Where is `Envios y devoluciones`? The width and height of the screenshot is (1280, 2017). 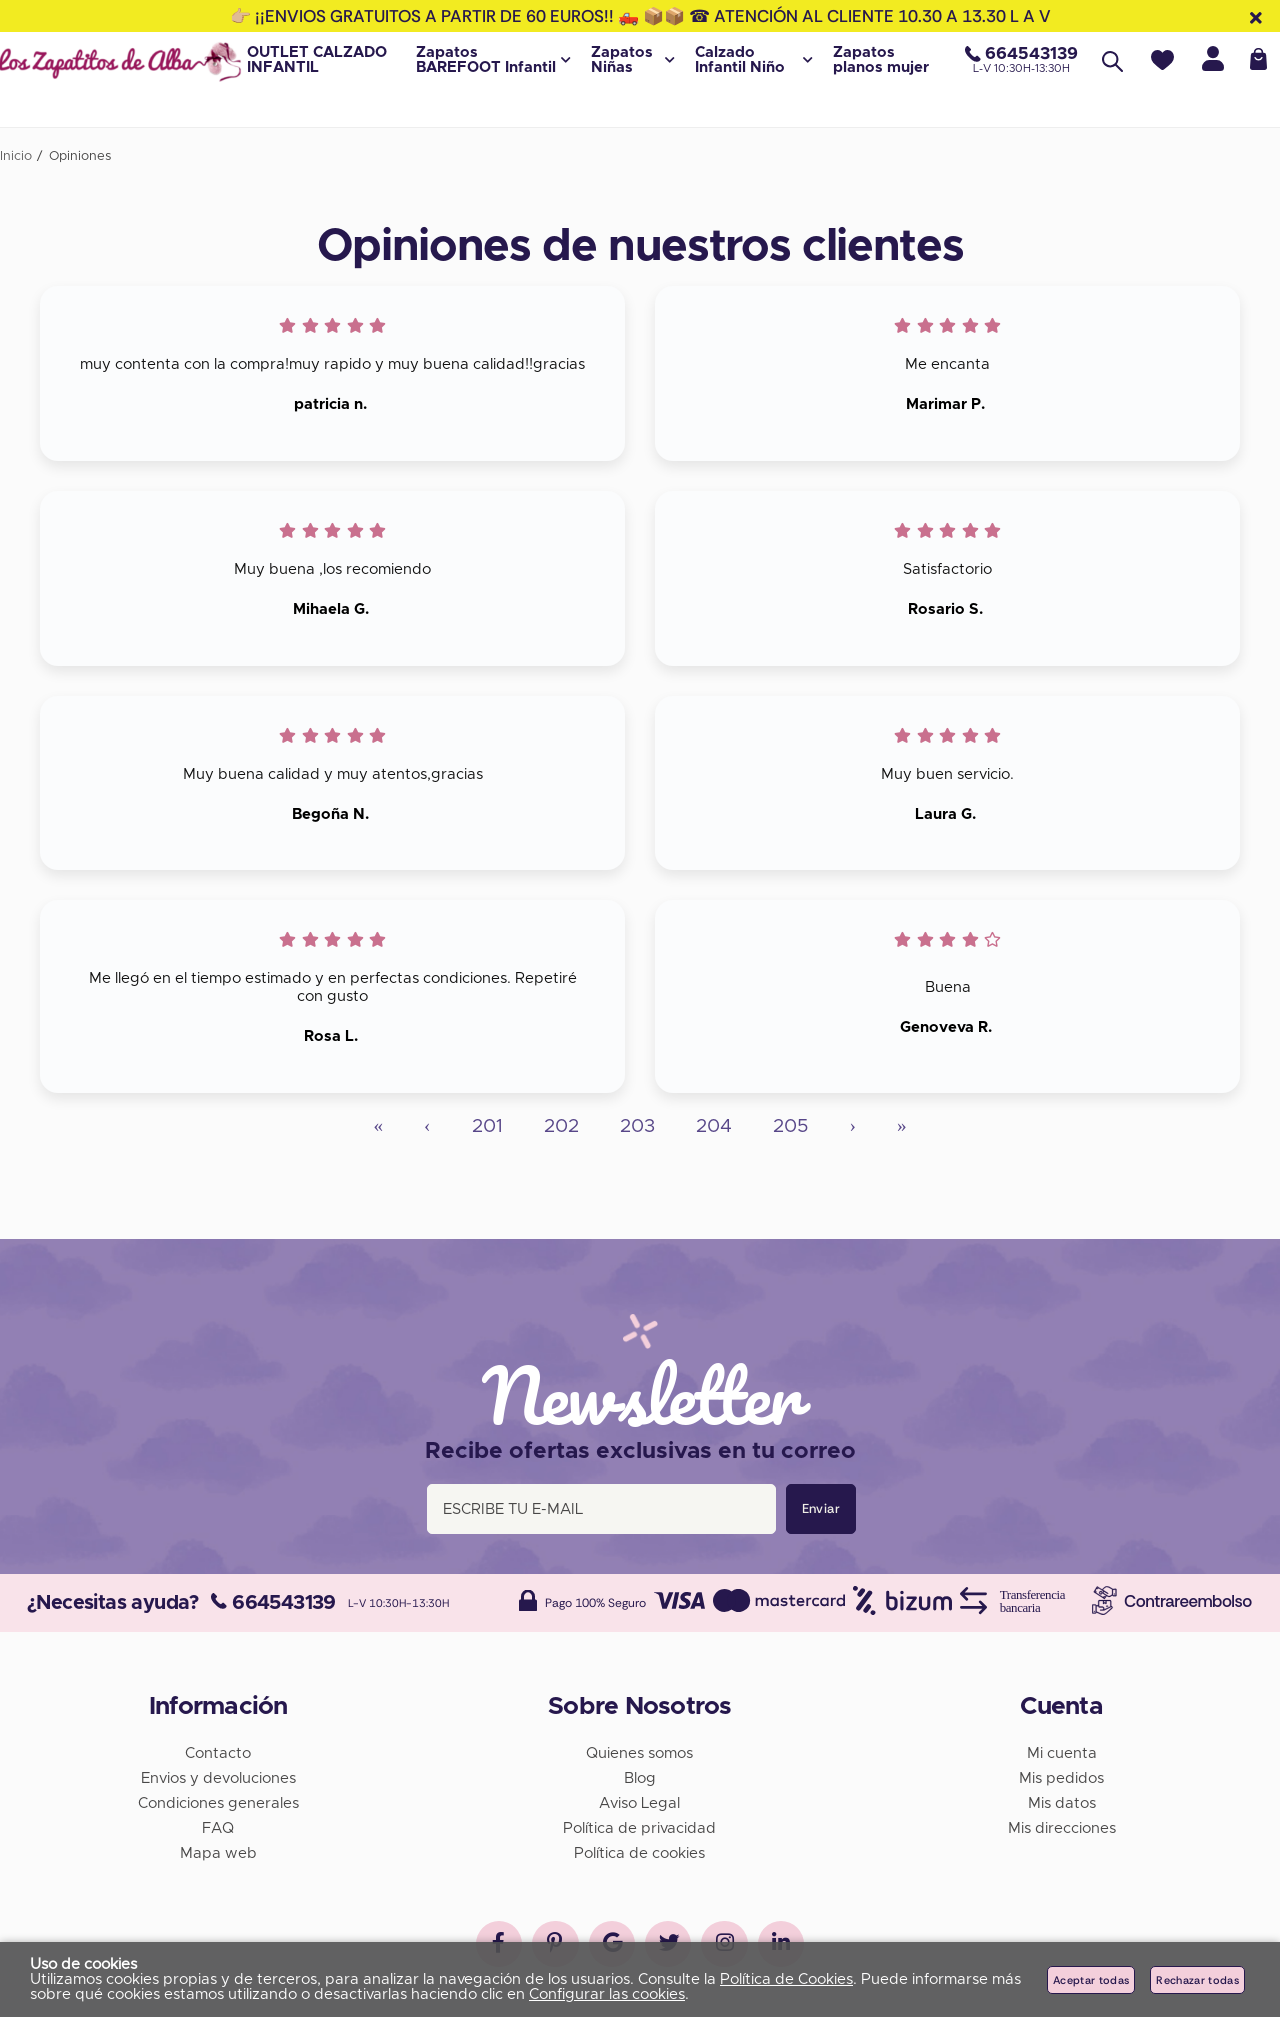
Envios y devoluciones is located at coordinates (218, 1774).